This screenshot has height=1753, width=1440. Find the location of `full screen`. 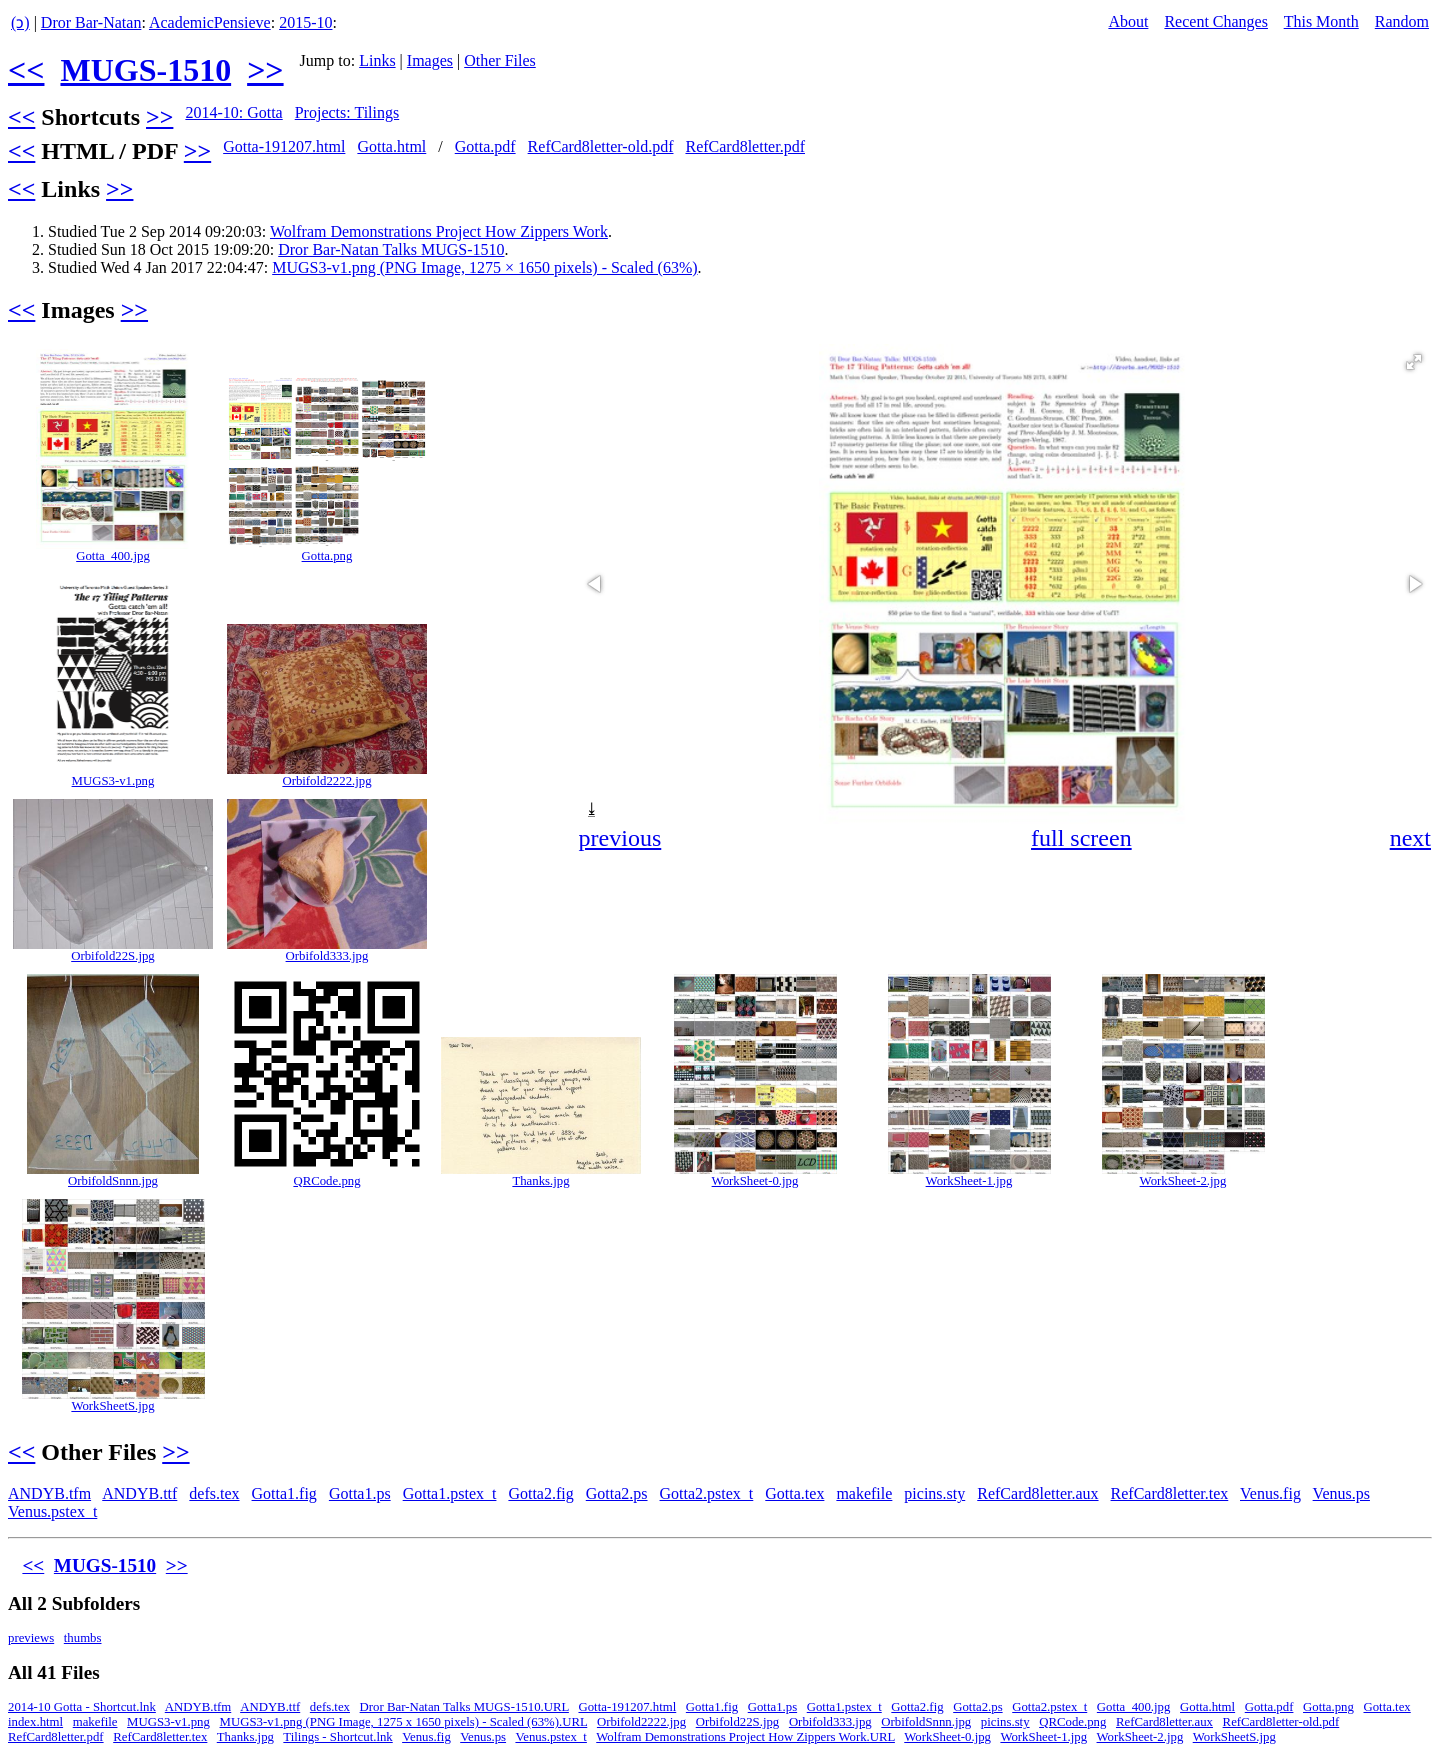

full screen is located at coordinates (1081, 838).